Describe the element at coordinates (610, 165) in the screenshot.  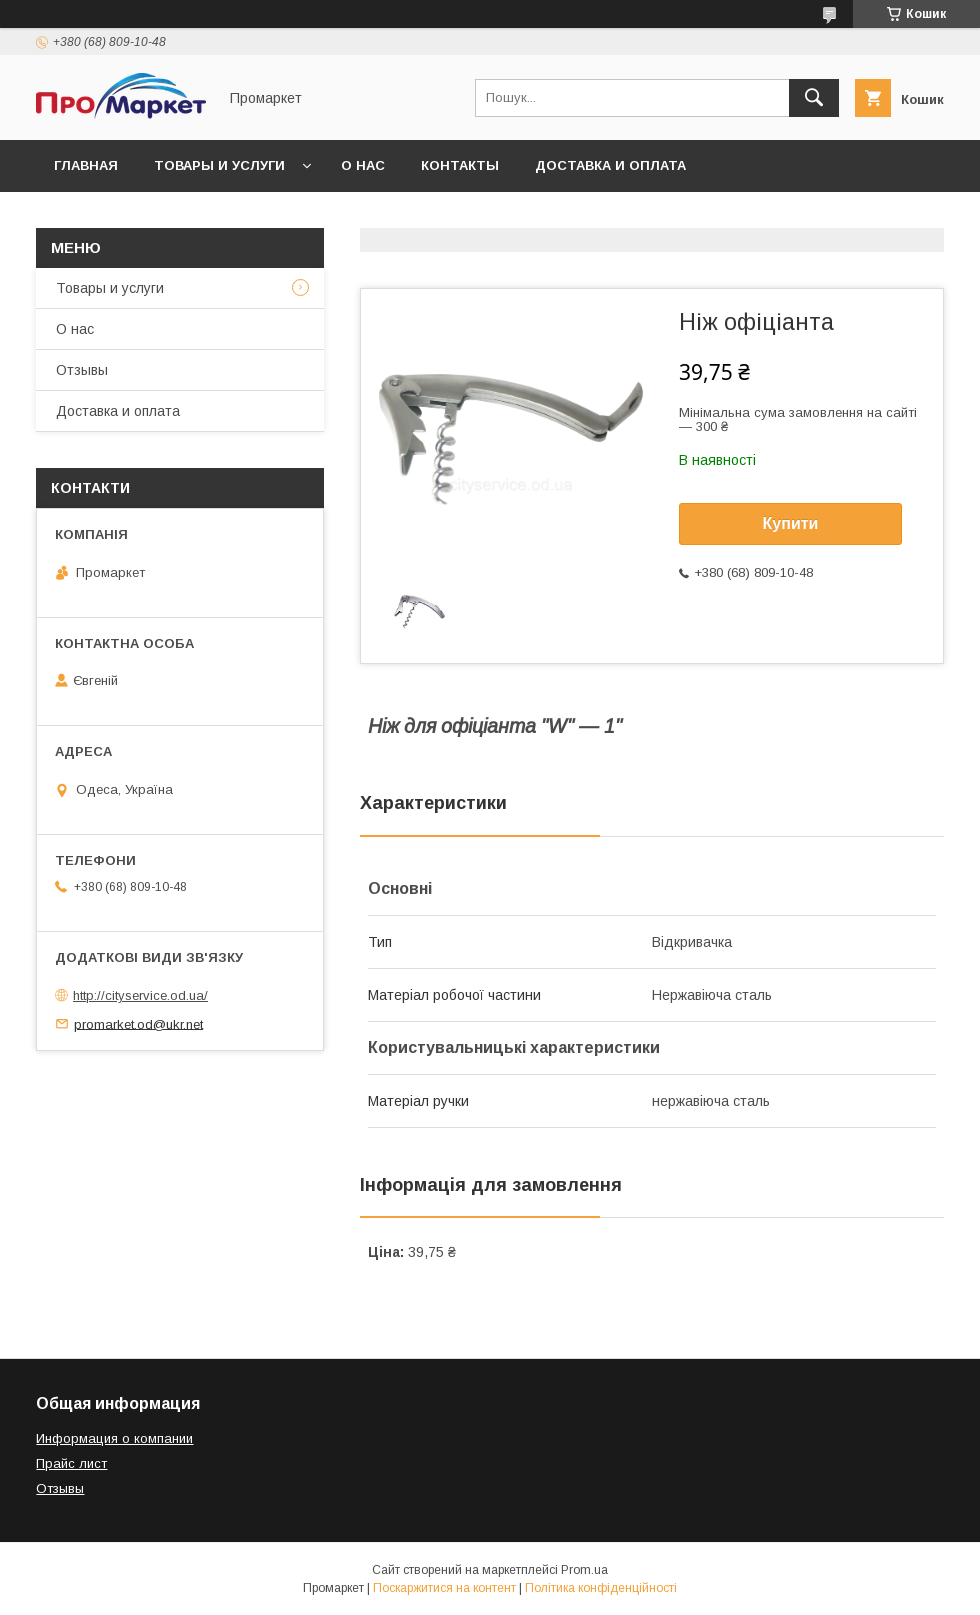
I see `Доставка и оплата` at that location.